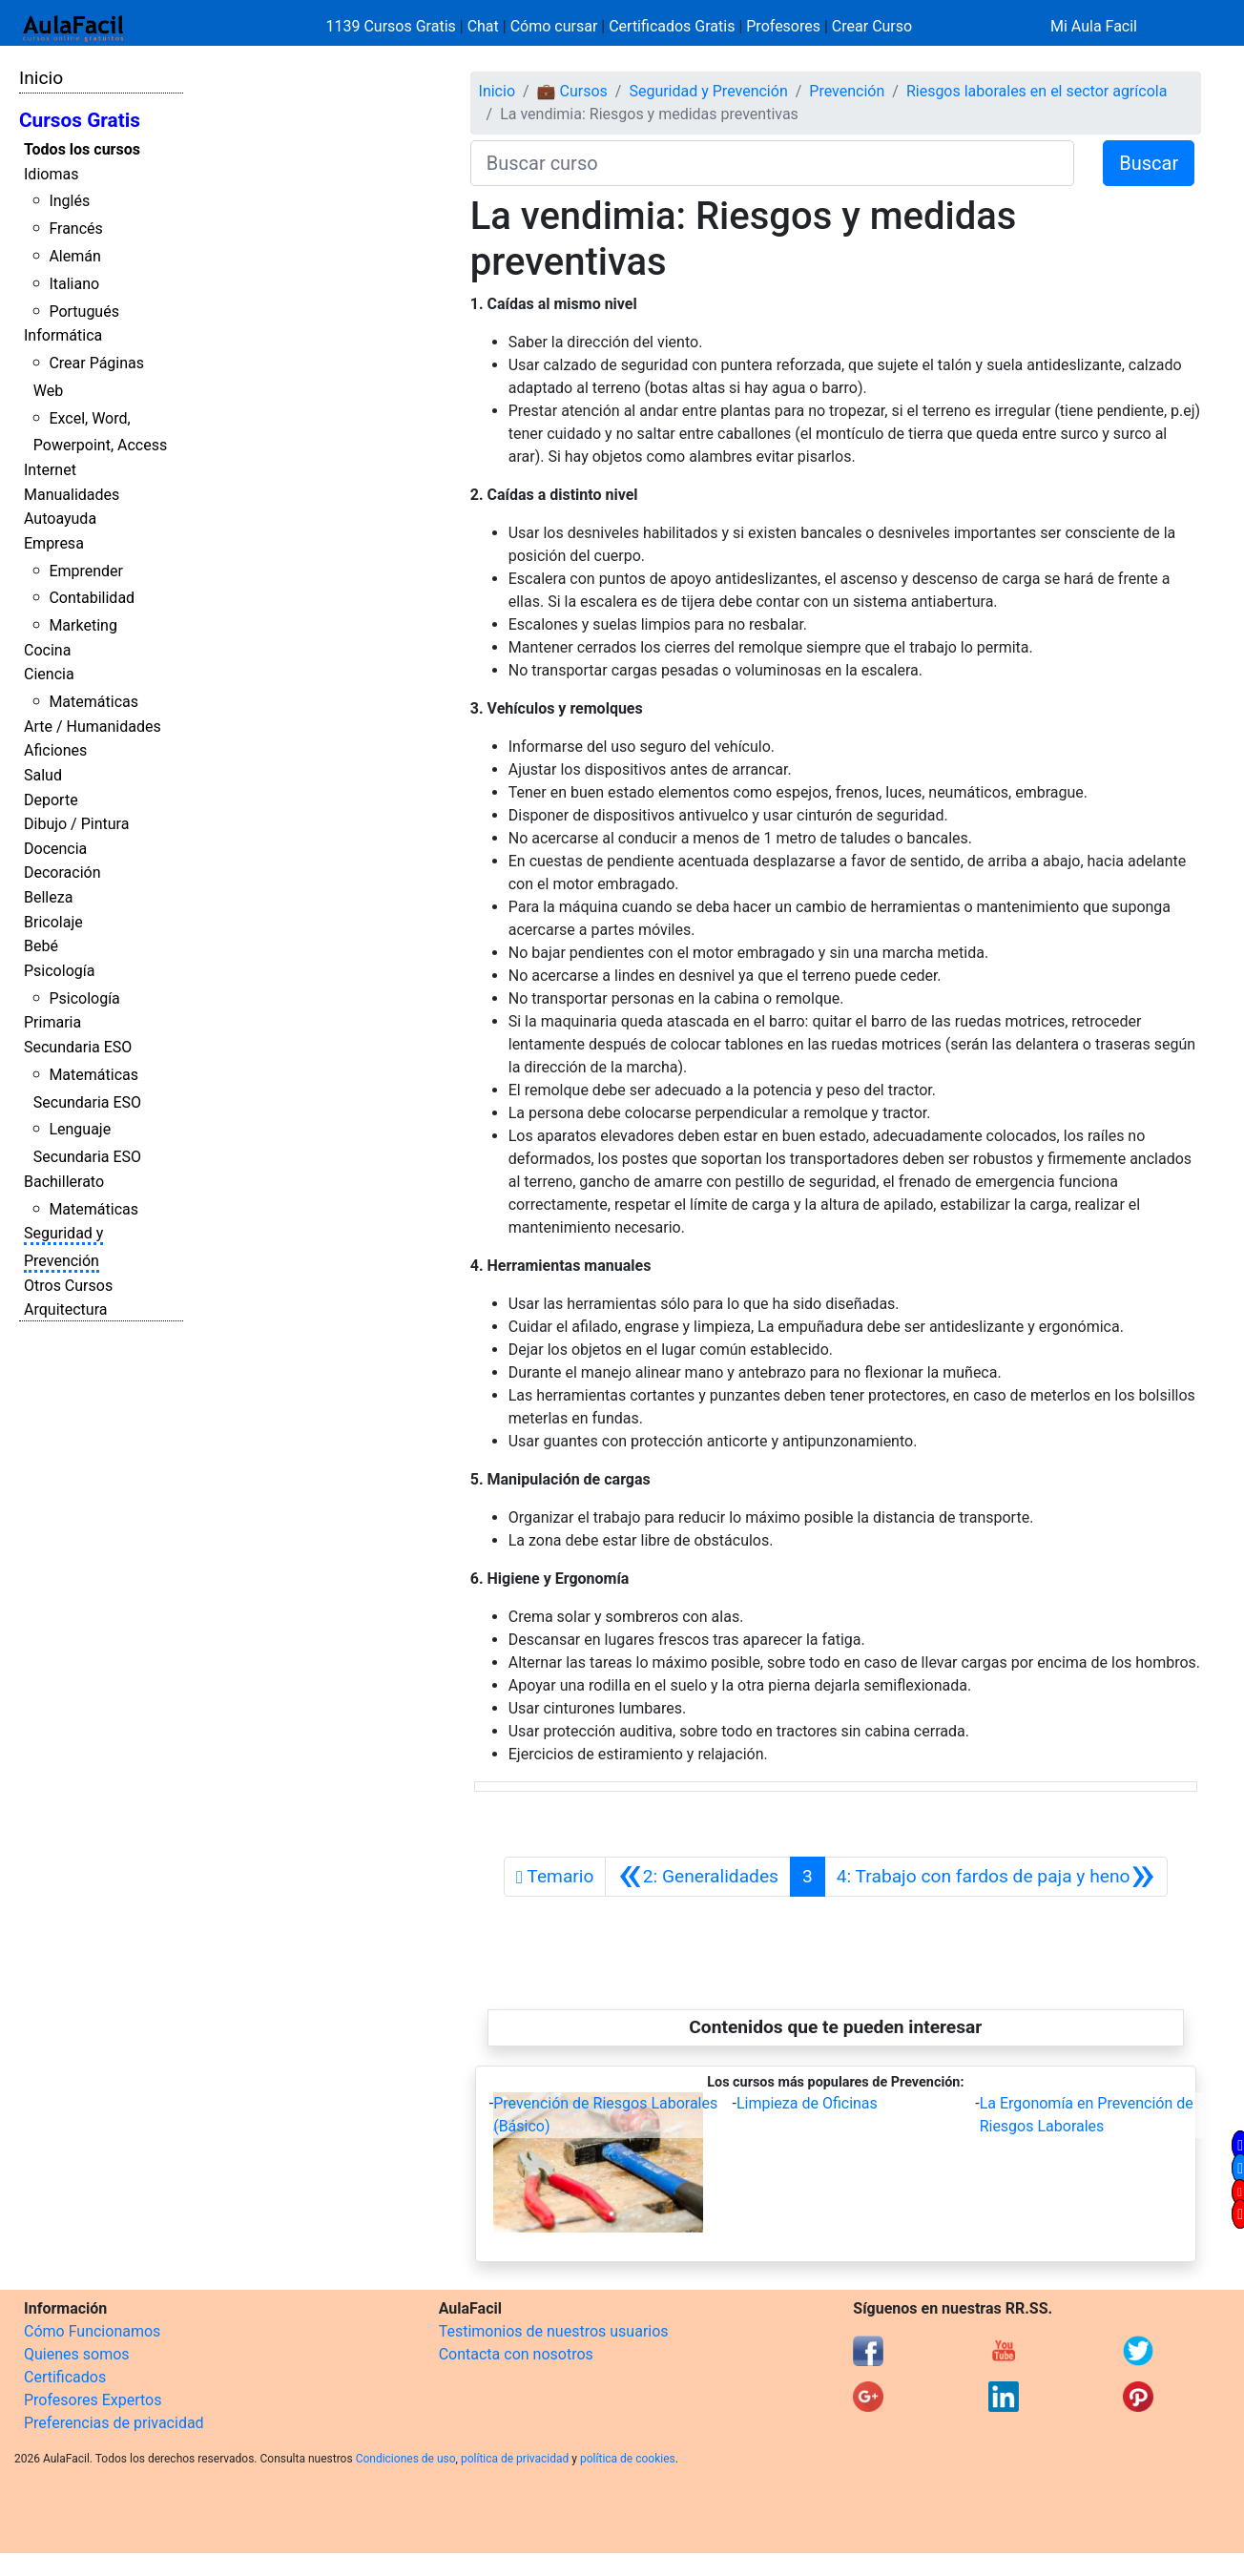 The image size is (1244, 2576). What do you see at coordinates (77, 2354) in the screenshot?
I see `Quienes somos` at bounding box center [77, 2354].